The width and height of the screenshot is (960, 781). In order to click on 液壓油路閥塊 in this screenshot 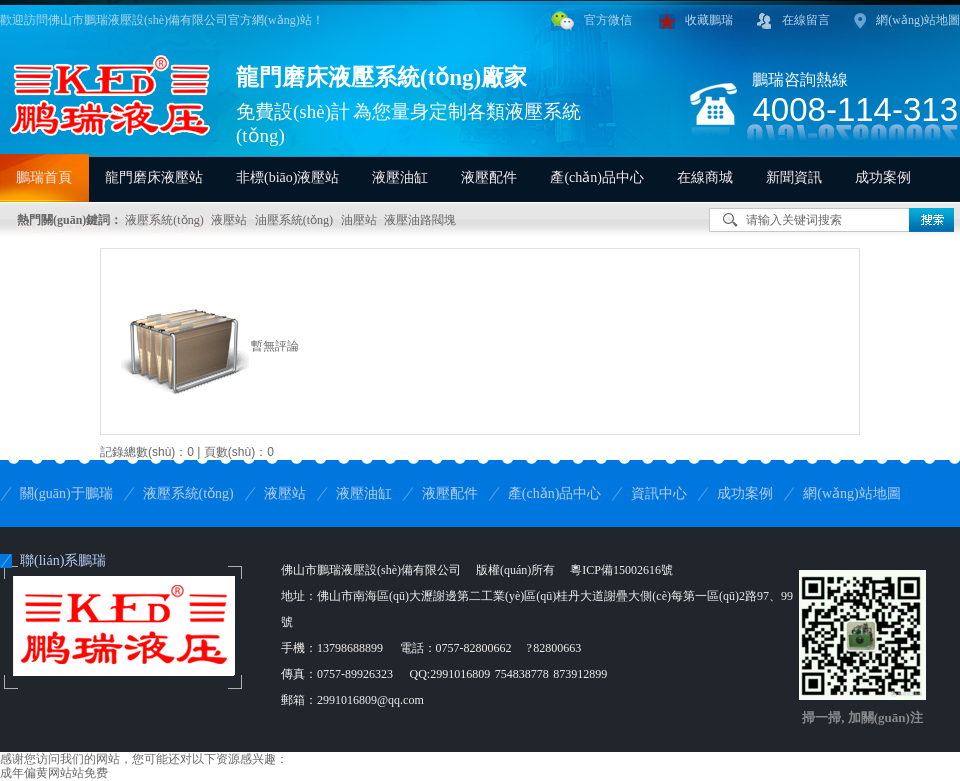, I will do `click(420, 220)`.